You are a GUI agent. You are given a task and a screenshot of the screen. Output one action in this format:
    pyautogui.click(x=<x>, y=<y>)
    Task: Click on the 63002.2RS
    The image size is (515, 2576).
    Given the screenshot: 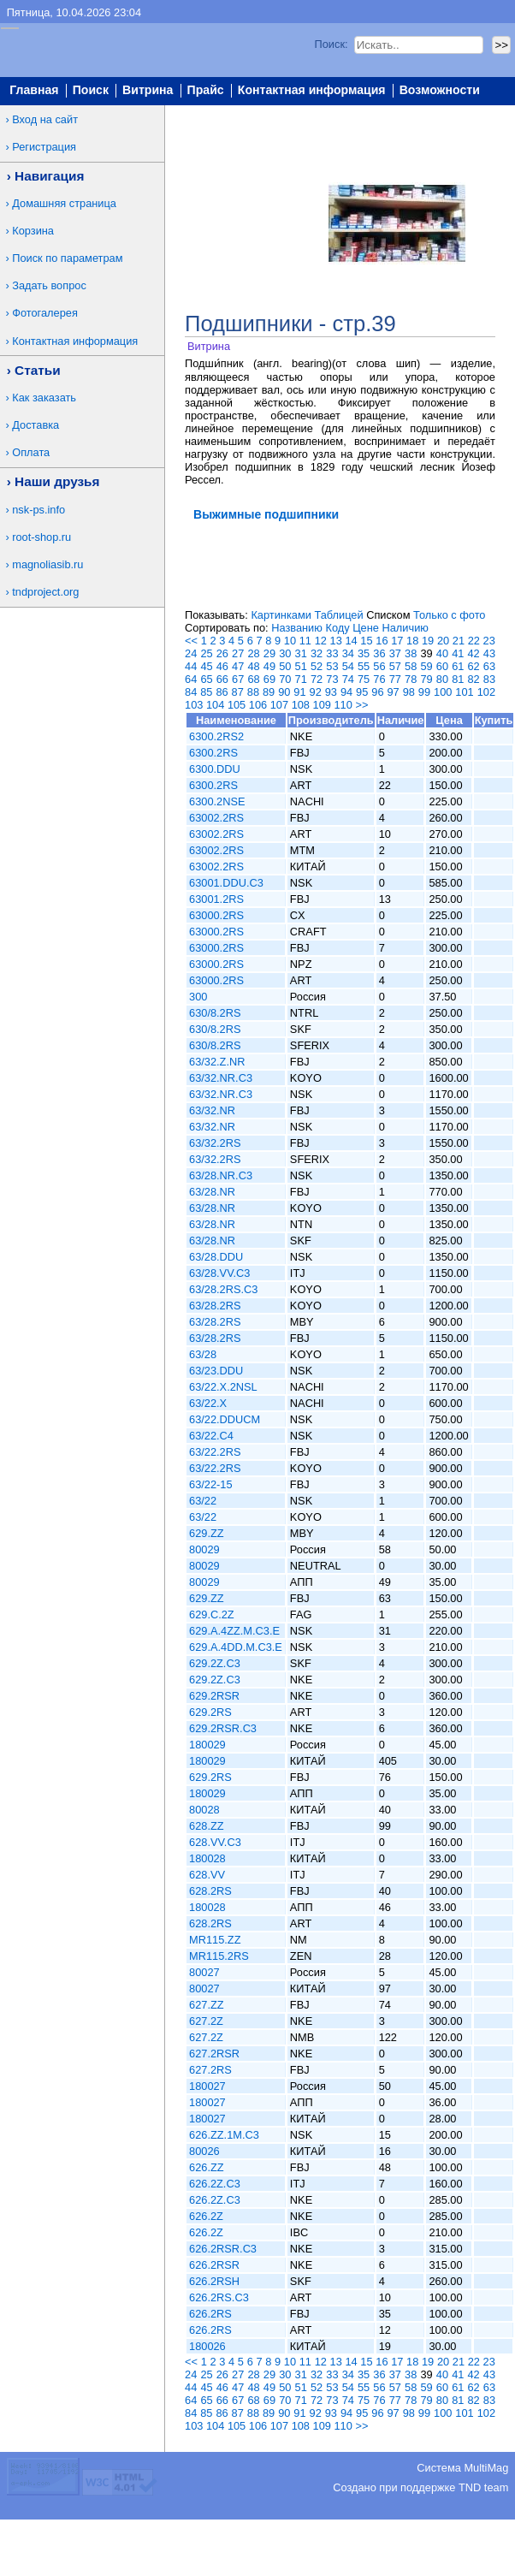 What is the action you would take?
    pyautogui.click(x=216, y=817)
    